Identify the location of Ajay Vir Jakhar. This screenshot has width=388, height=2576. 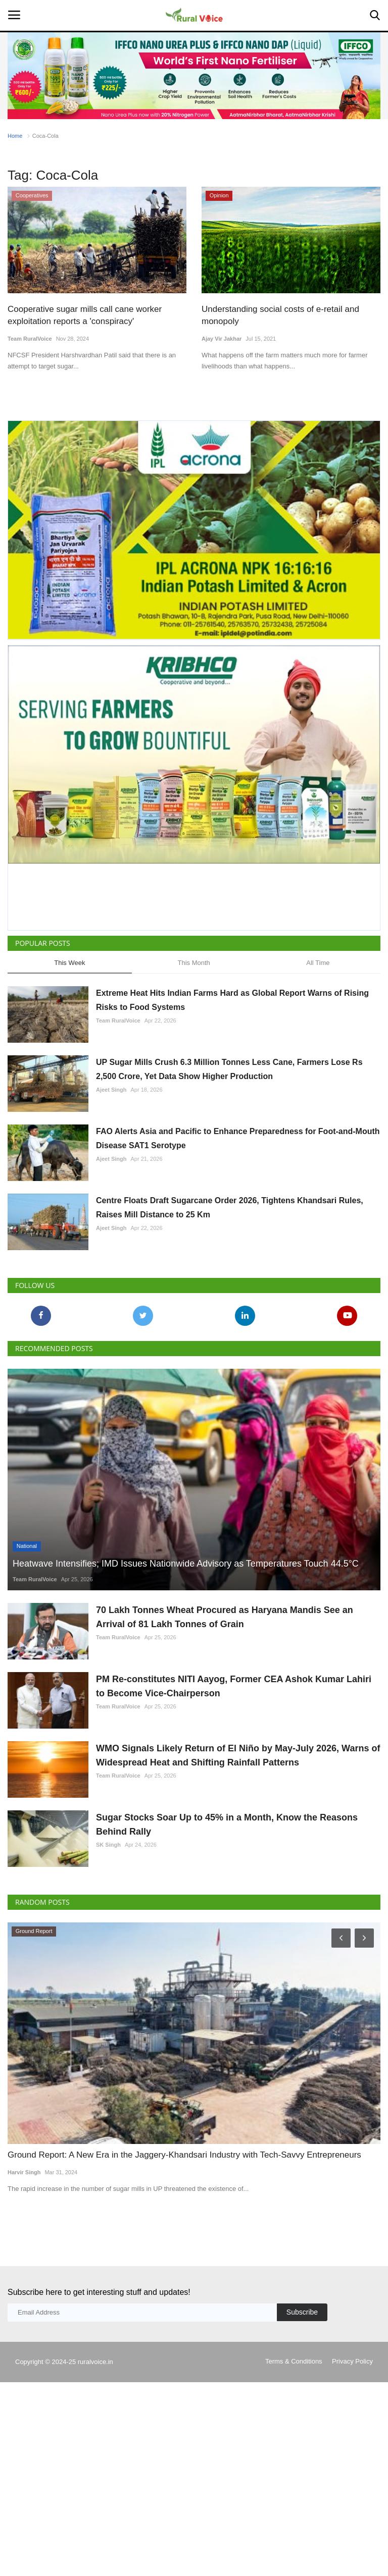
(221, 339).